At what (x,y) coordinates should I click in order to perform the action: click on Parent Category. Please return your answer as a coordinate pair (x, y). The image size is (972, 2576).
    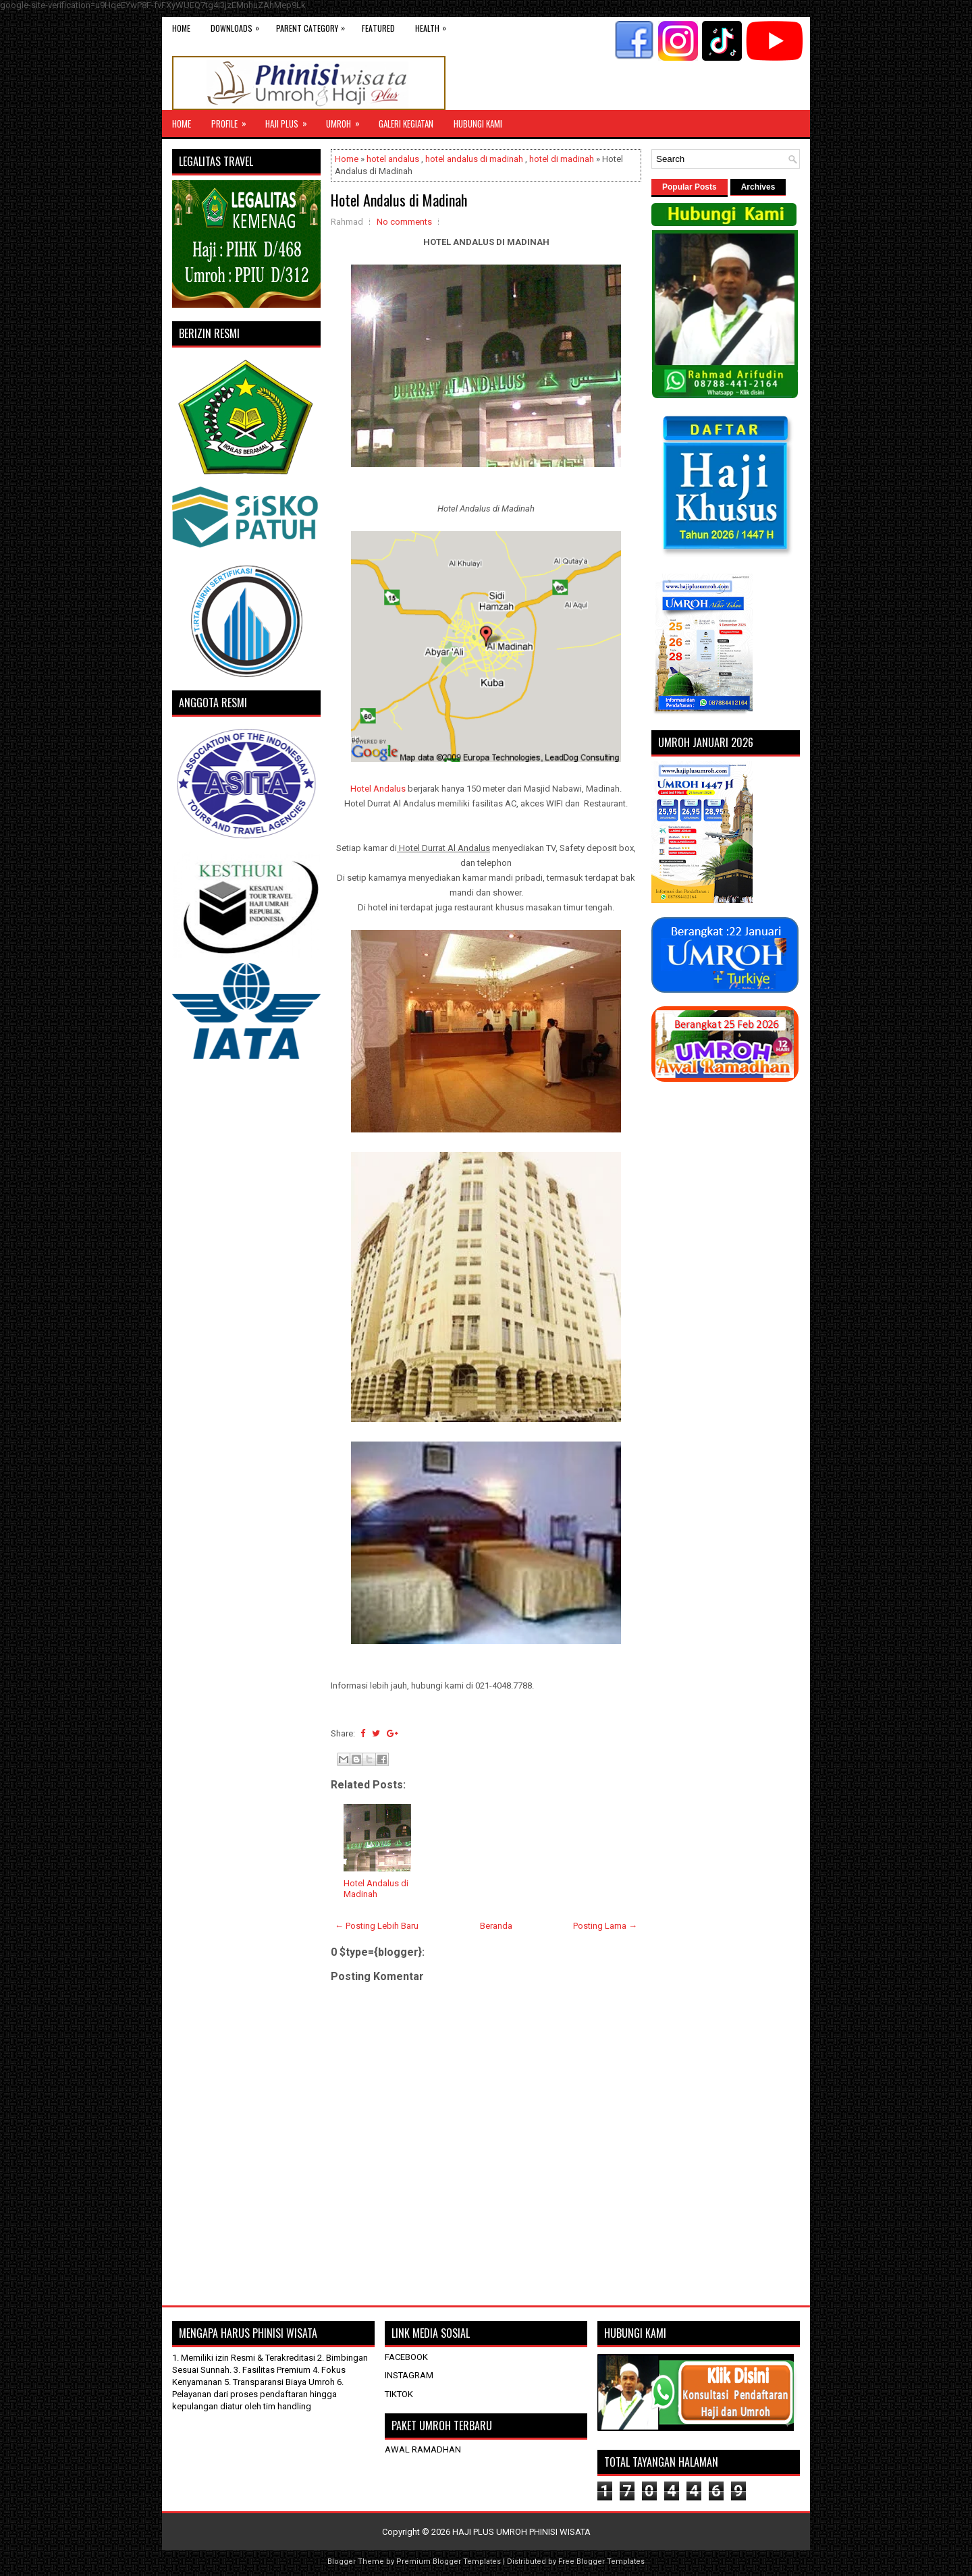
    Looking at the image, I should click on (314, 25).